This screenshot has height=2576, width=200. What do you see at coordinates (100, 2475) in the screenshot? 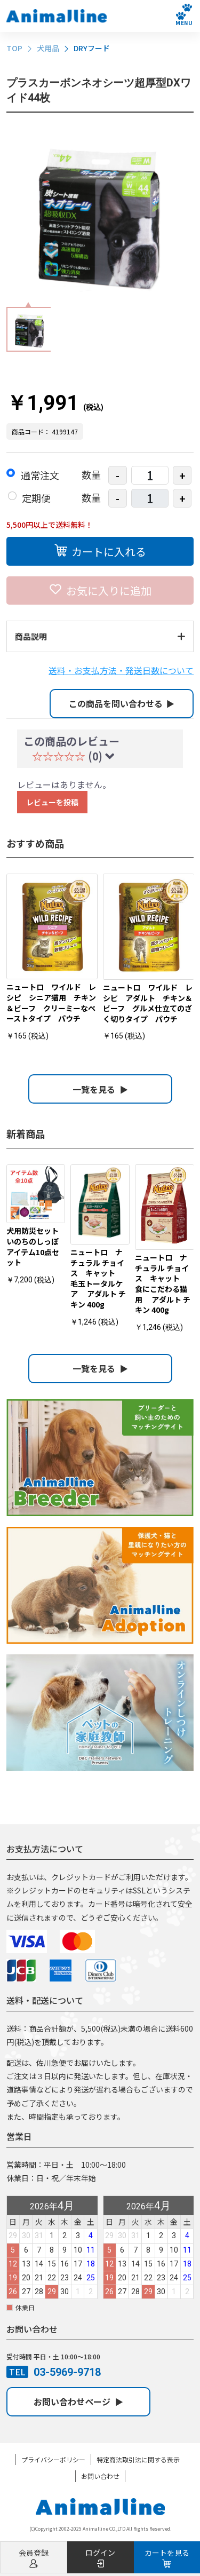
I see `お問い合わせ` at bounding box center [100, 2475].